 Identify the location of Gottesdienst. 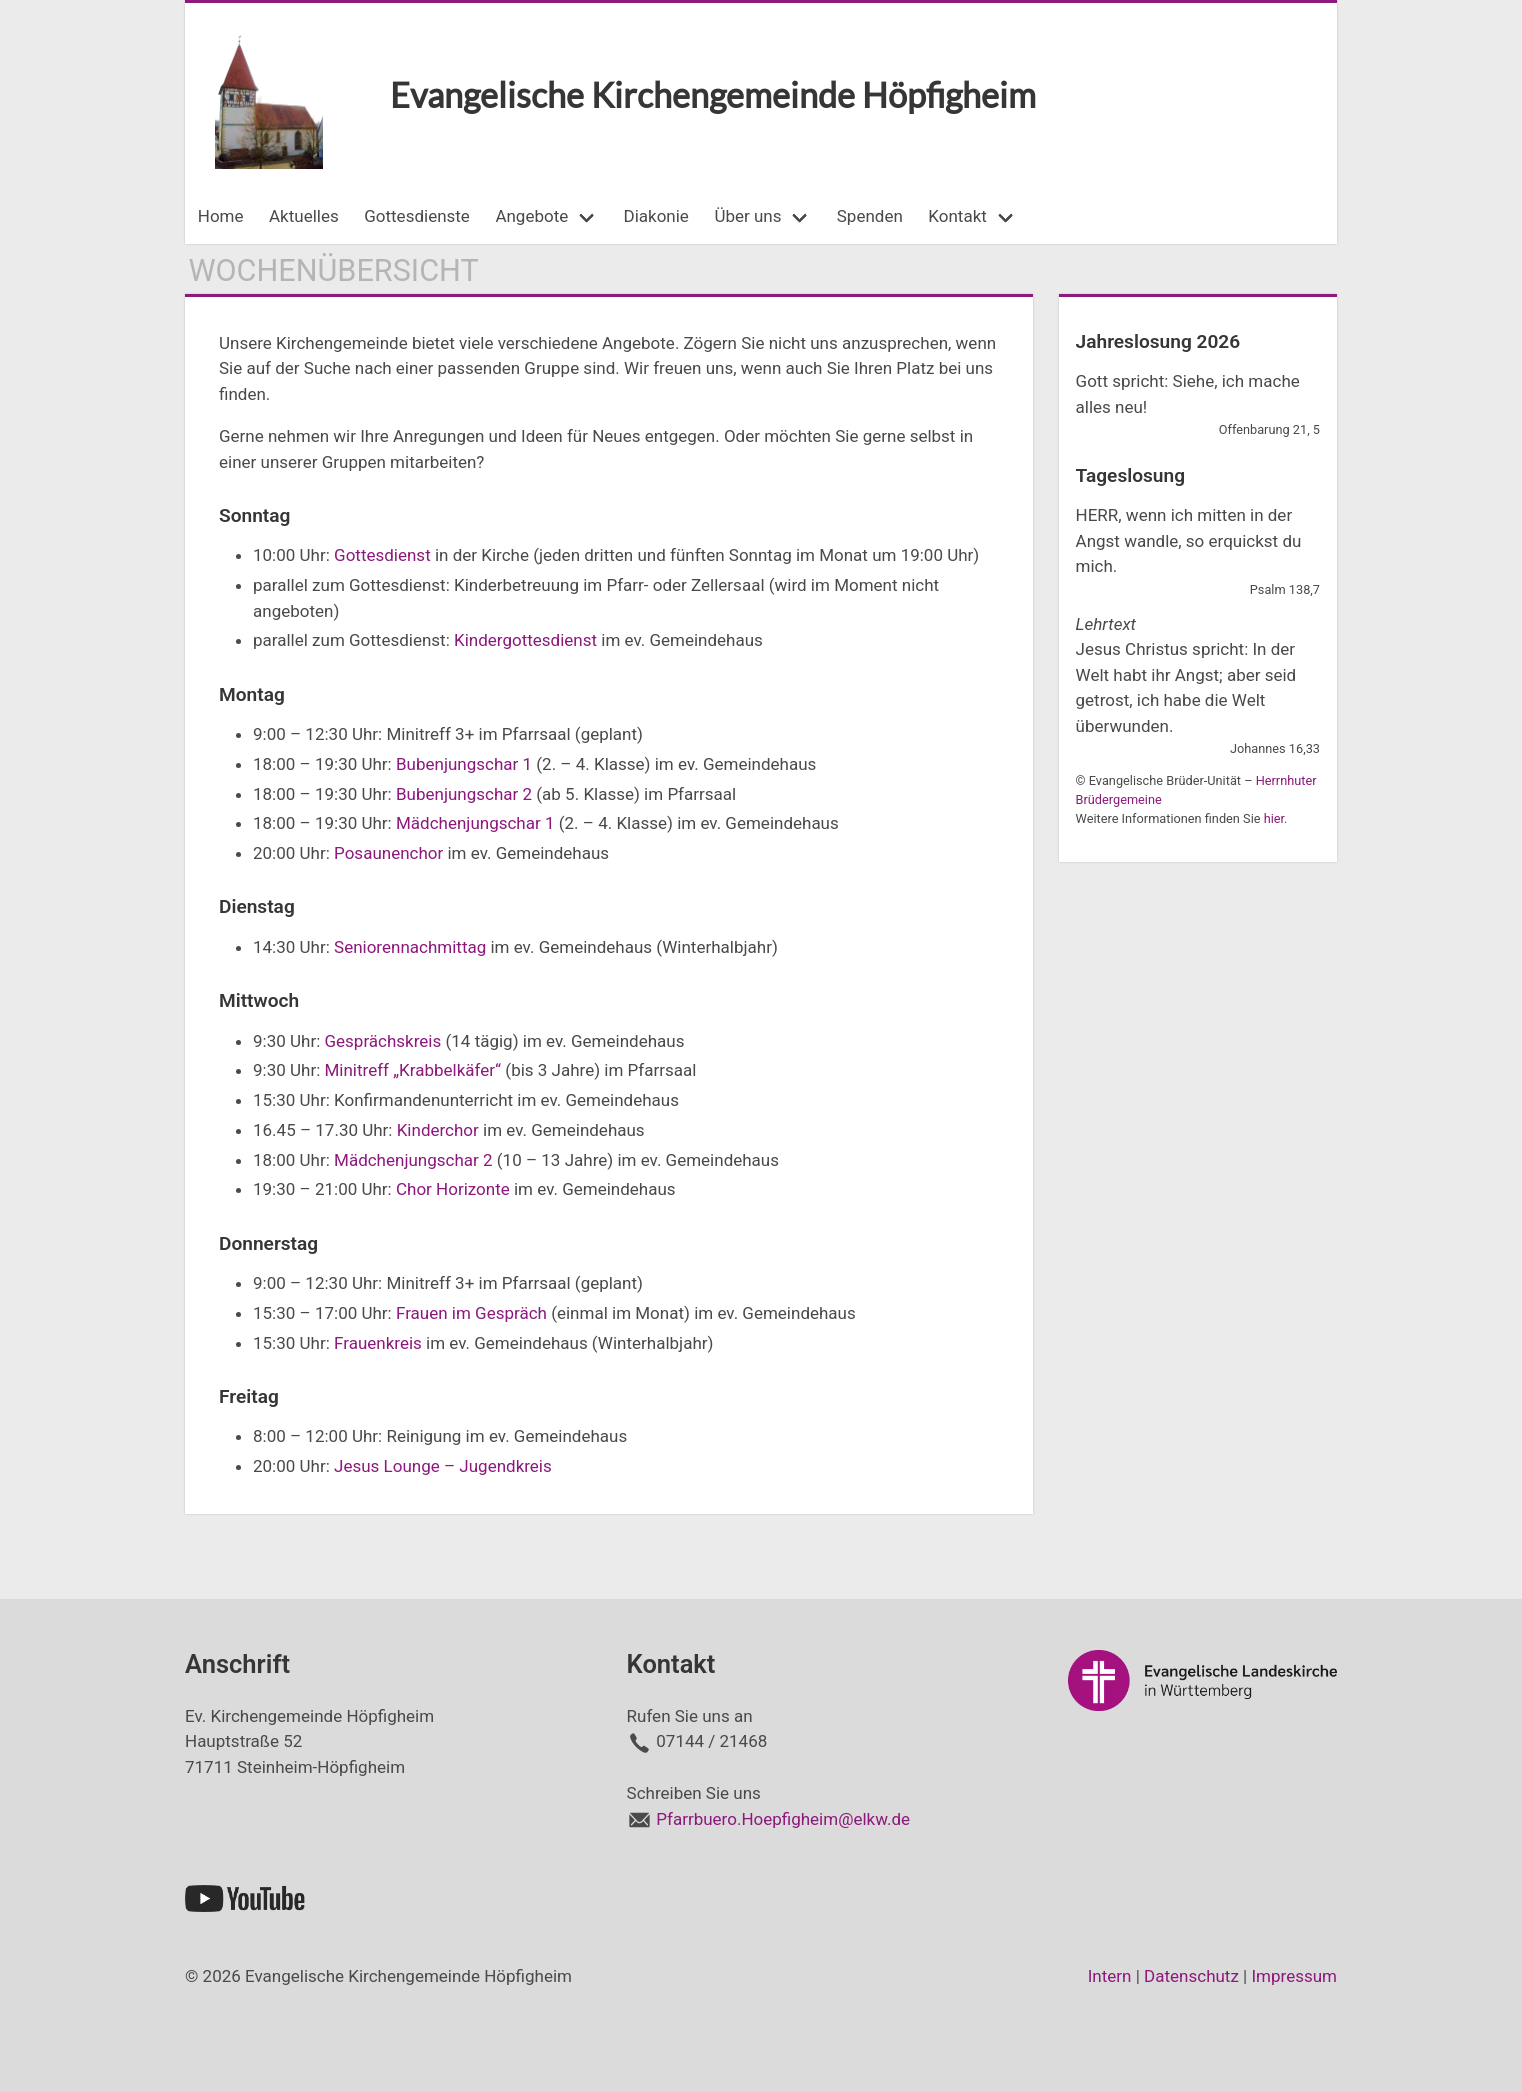
(382, 555).